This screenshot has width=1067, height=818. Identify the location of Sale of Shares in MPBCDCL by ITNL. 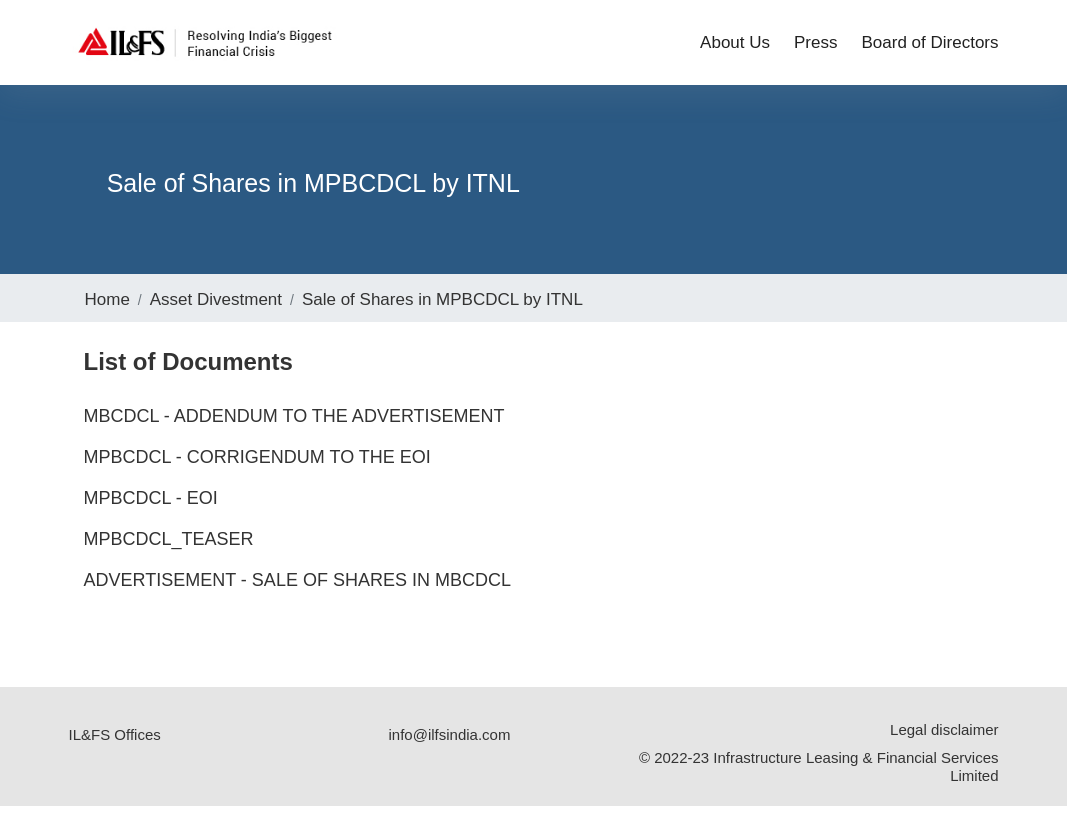
(442, 311).